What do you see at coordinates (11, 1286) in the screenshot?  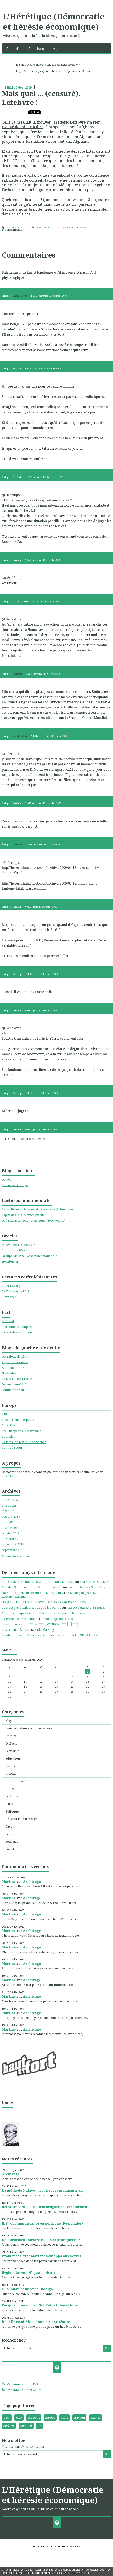 I see `Liberaux.org` at bounding box center [11, 1286].